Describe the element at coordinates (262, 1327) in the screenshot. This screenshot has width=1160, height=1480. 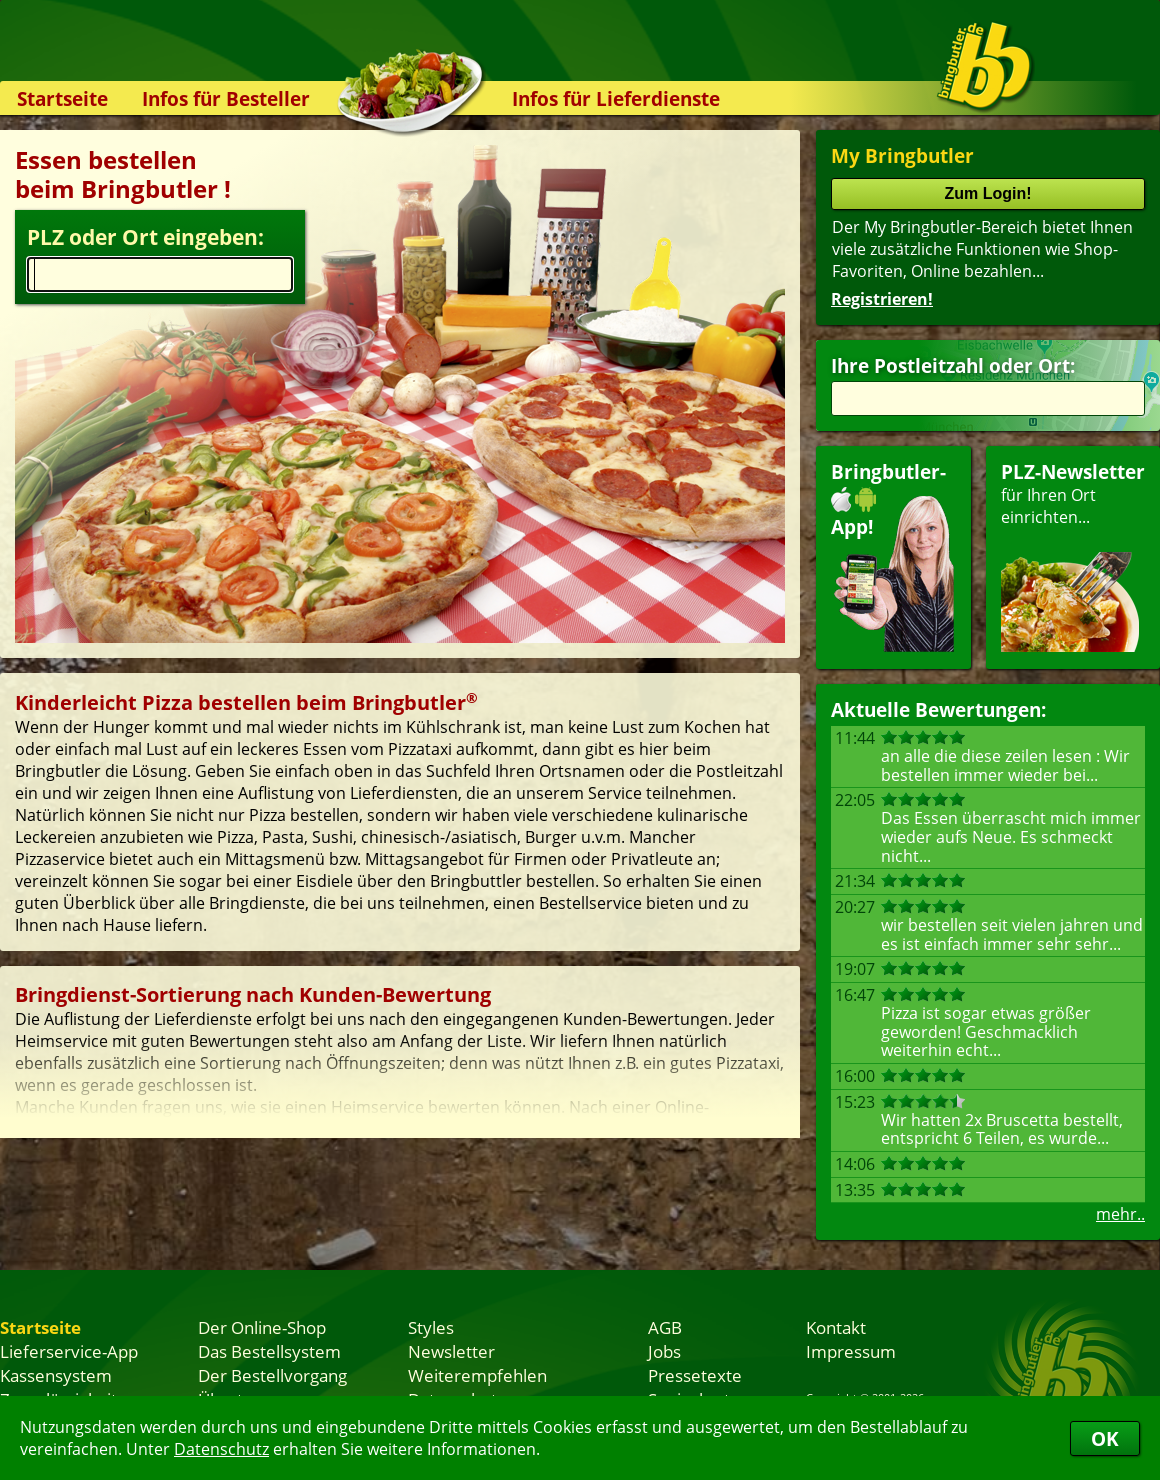
I see `Der Online-Shop` at that location.